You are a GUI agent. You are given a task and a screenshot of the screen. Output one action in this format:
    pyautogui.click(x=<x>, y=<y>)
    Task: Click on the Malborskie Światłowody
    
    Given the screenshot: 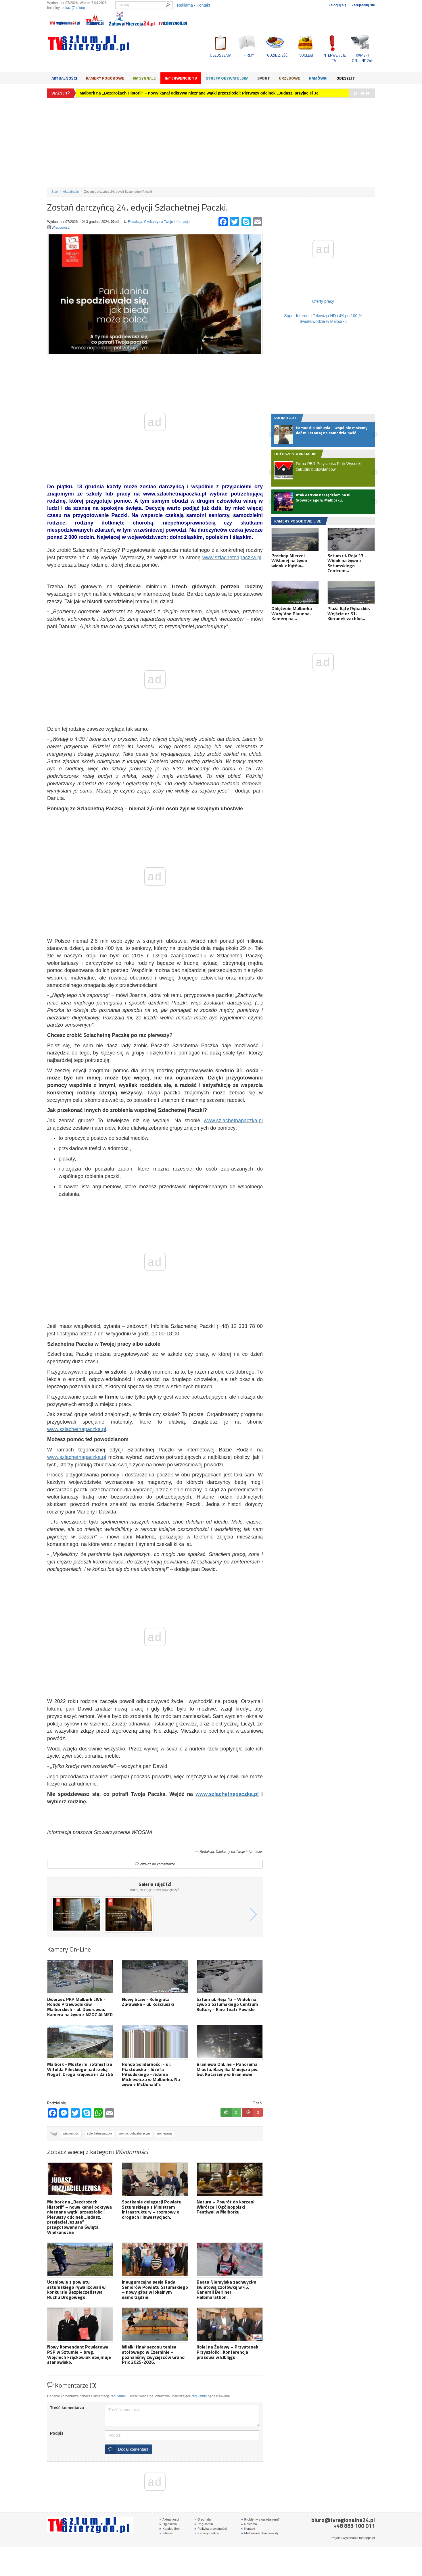 What is the action you would take?
    pyautogui.click(x=260, y=2533)
    